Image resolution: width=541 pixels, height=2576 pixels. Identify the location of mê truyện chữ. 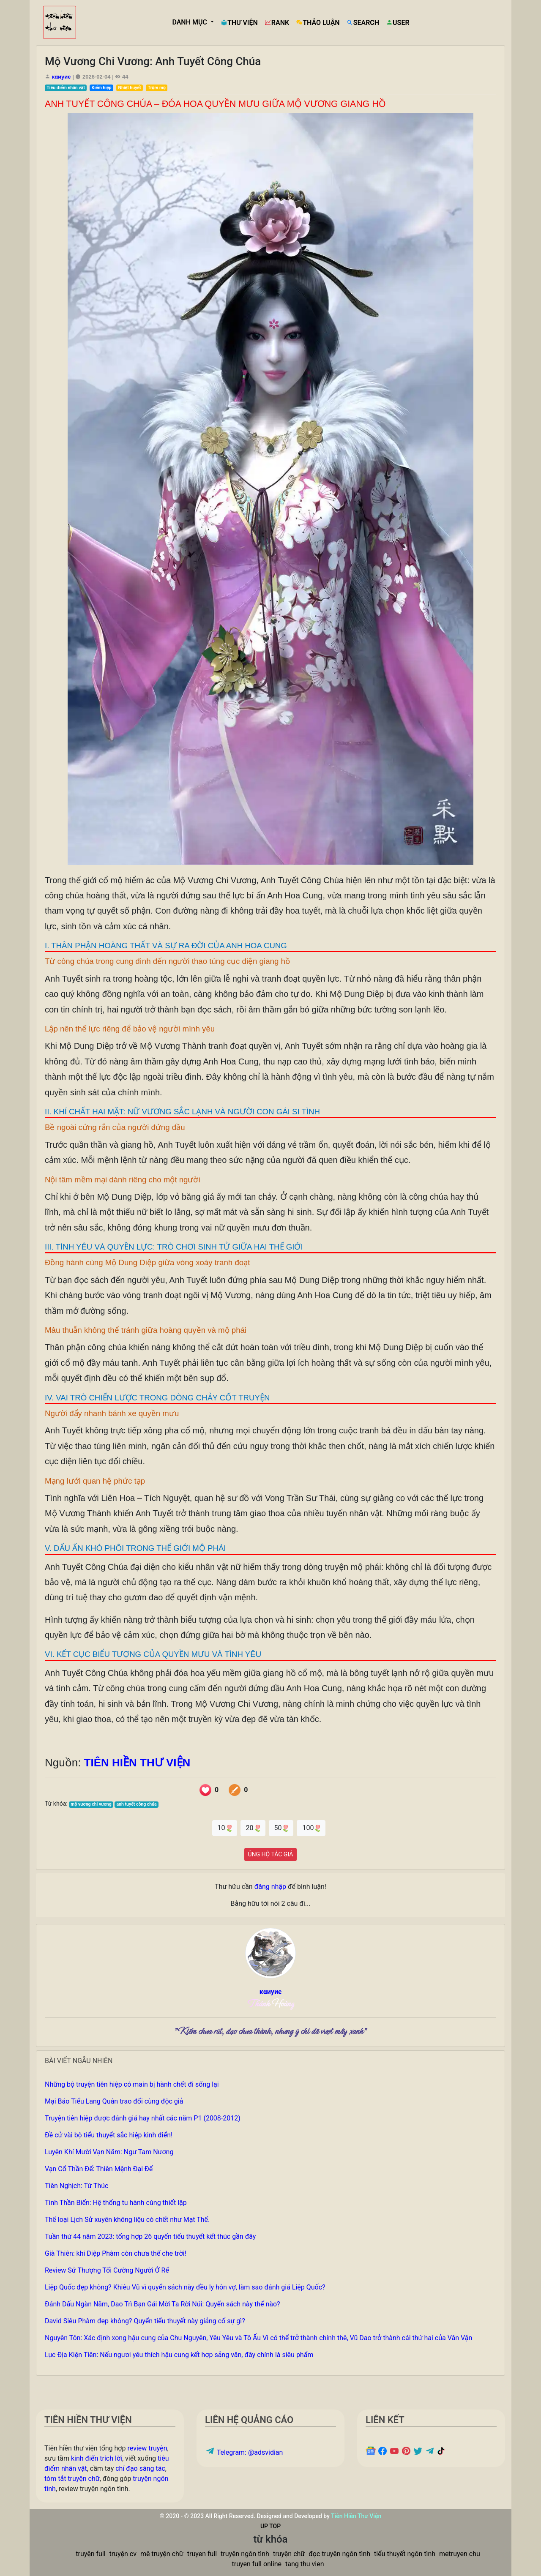
(161, 2554).